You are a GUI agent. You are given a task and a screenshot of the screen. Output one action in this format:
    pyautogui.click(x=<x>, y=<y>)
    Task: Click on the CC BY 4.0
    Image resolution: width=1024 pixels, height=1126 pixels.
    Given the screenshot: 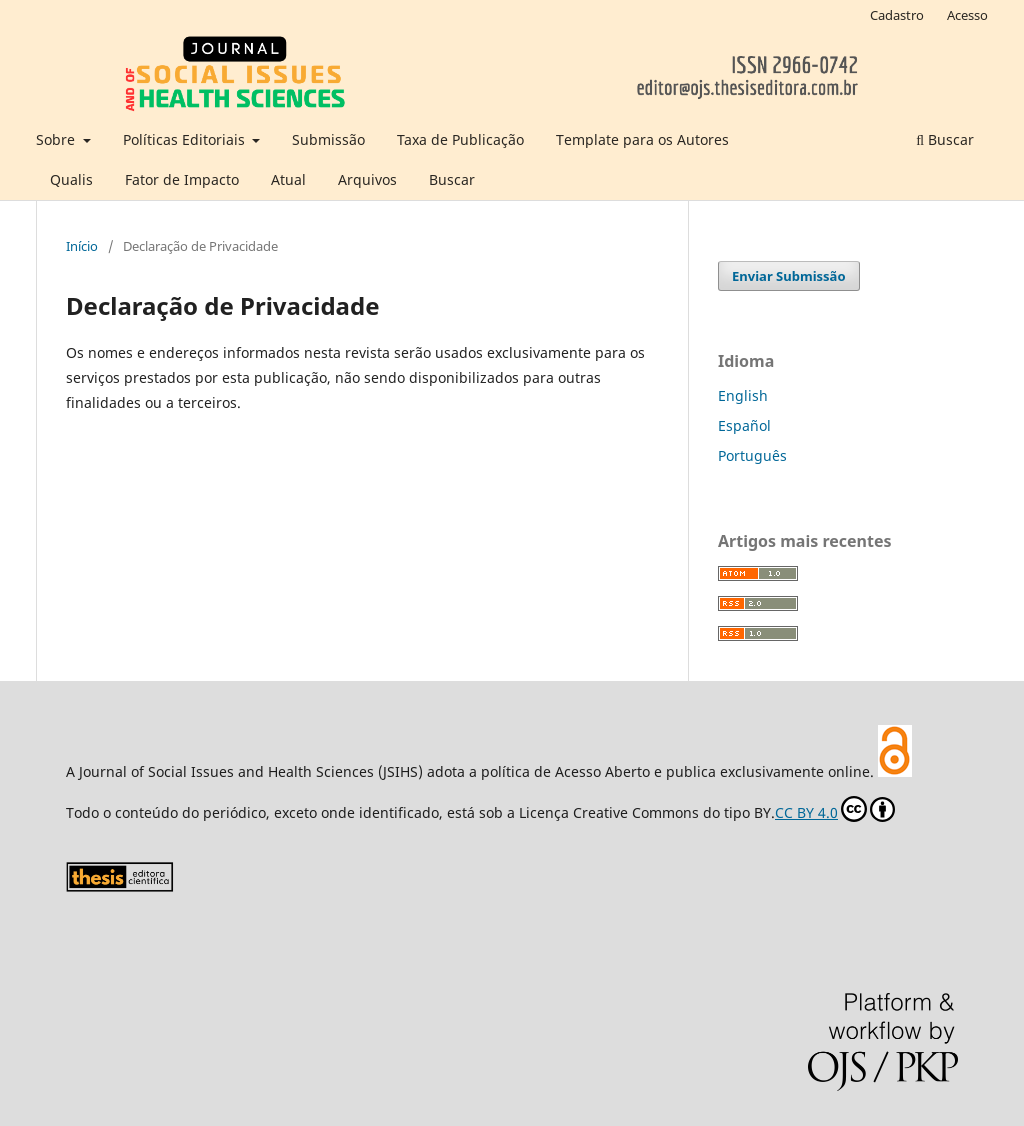 What is the action you would take?
    pyautogui.click(x=835, y=809)
    